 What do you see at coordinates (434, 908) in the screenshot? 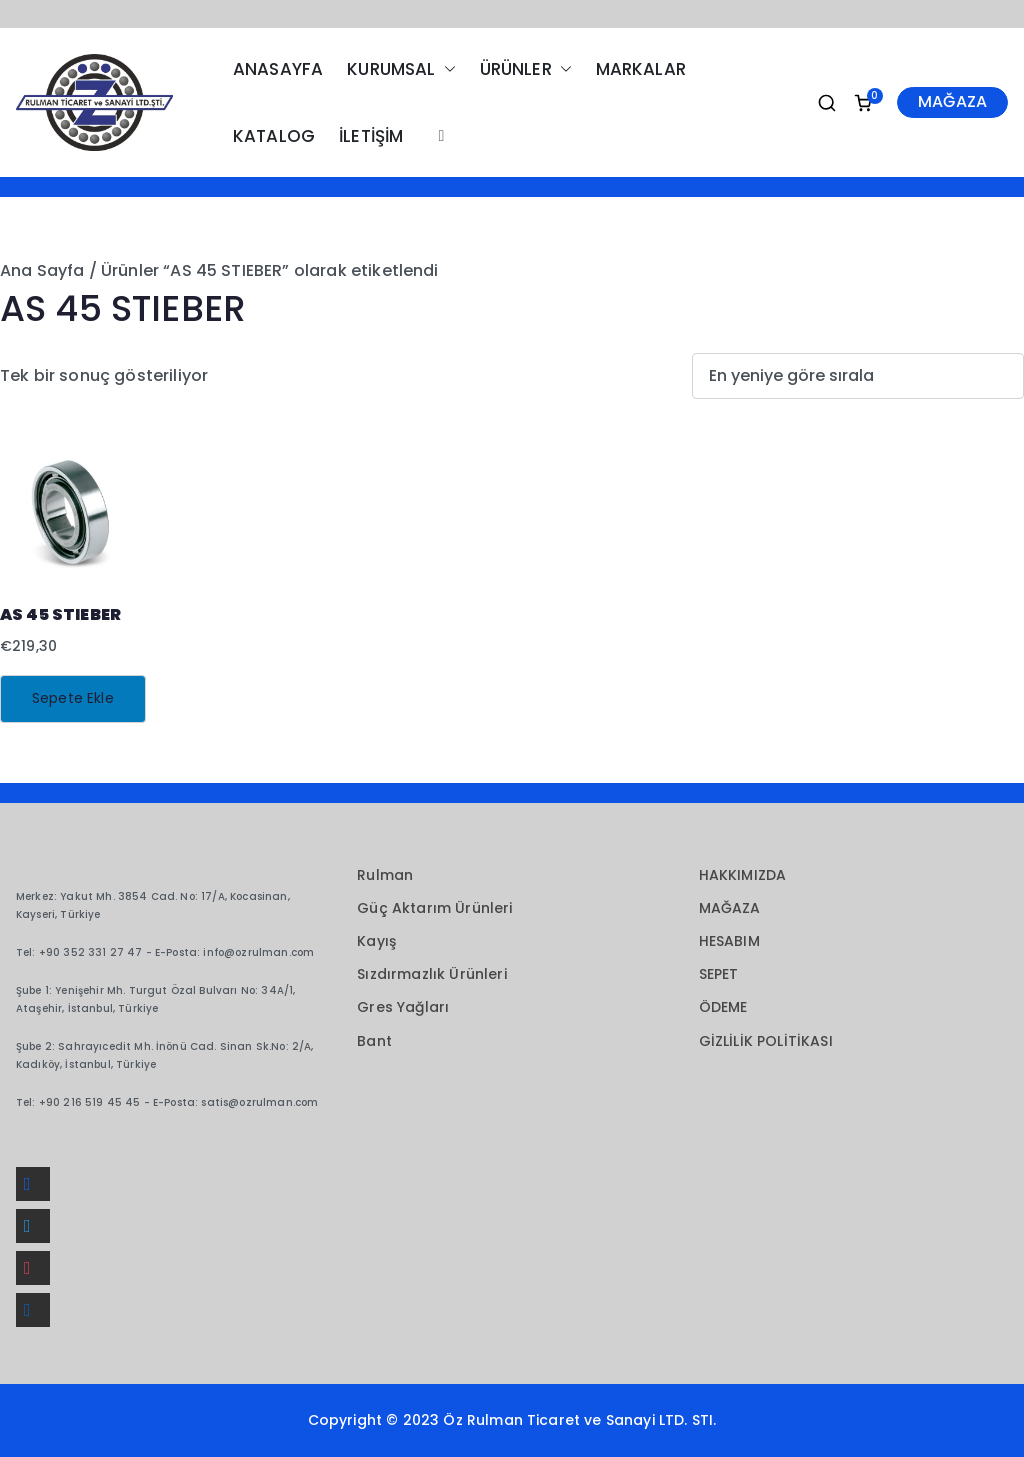
I see `Güç Aktarım Ürünleri` at bounding box center [434, 908].